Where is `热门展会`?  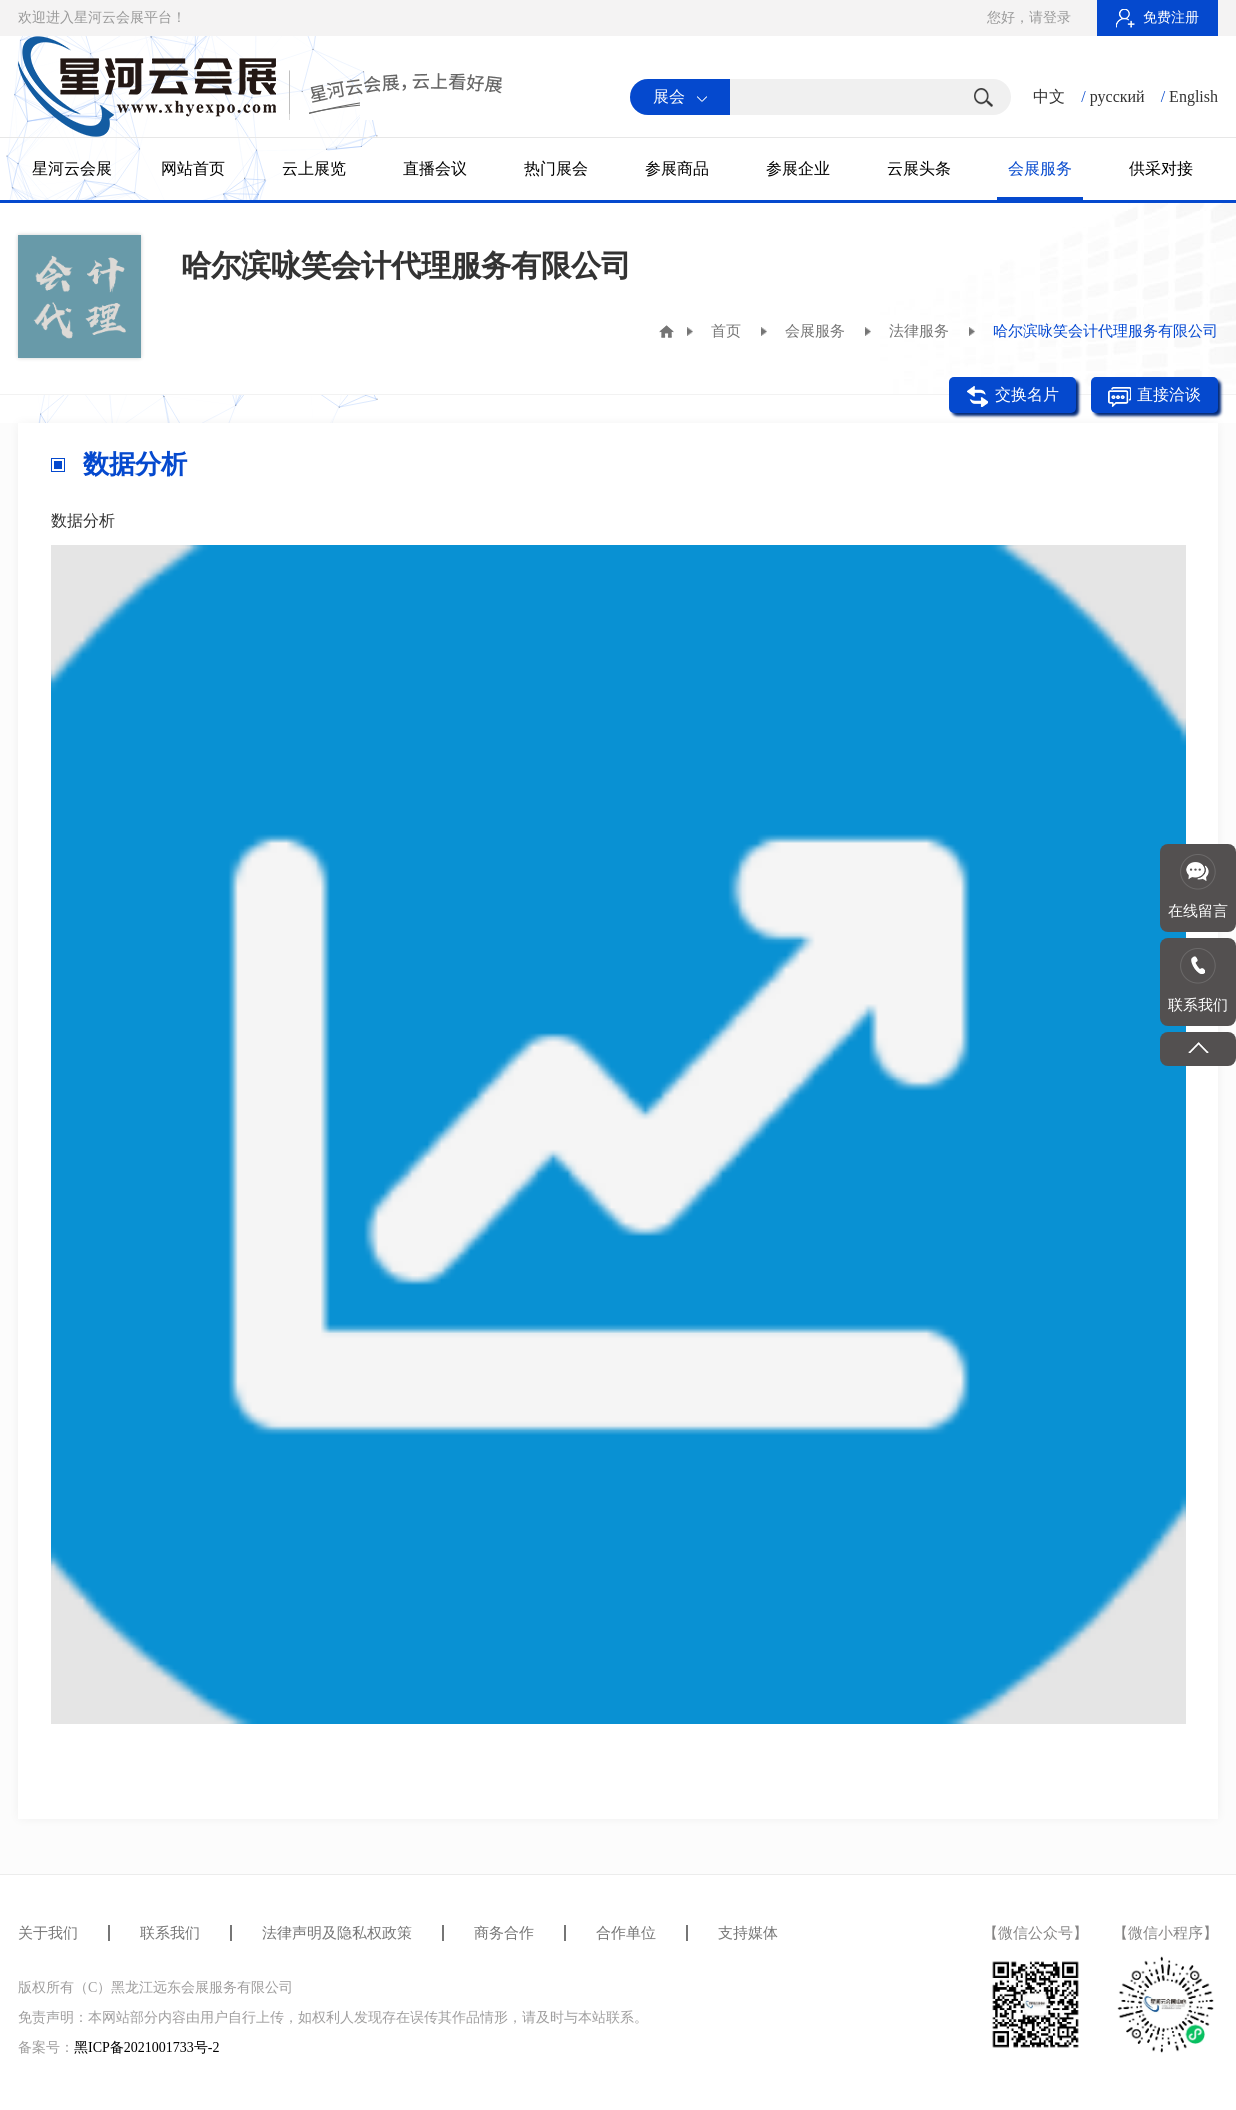 热门展会 is located at coordinates (556, 168).